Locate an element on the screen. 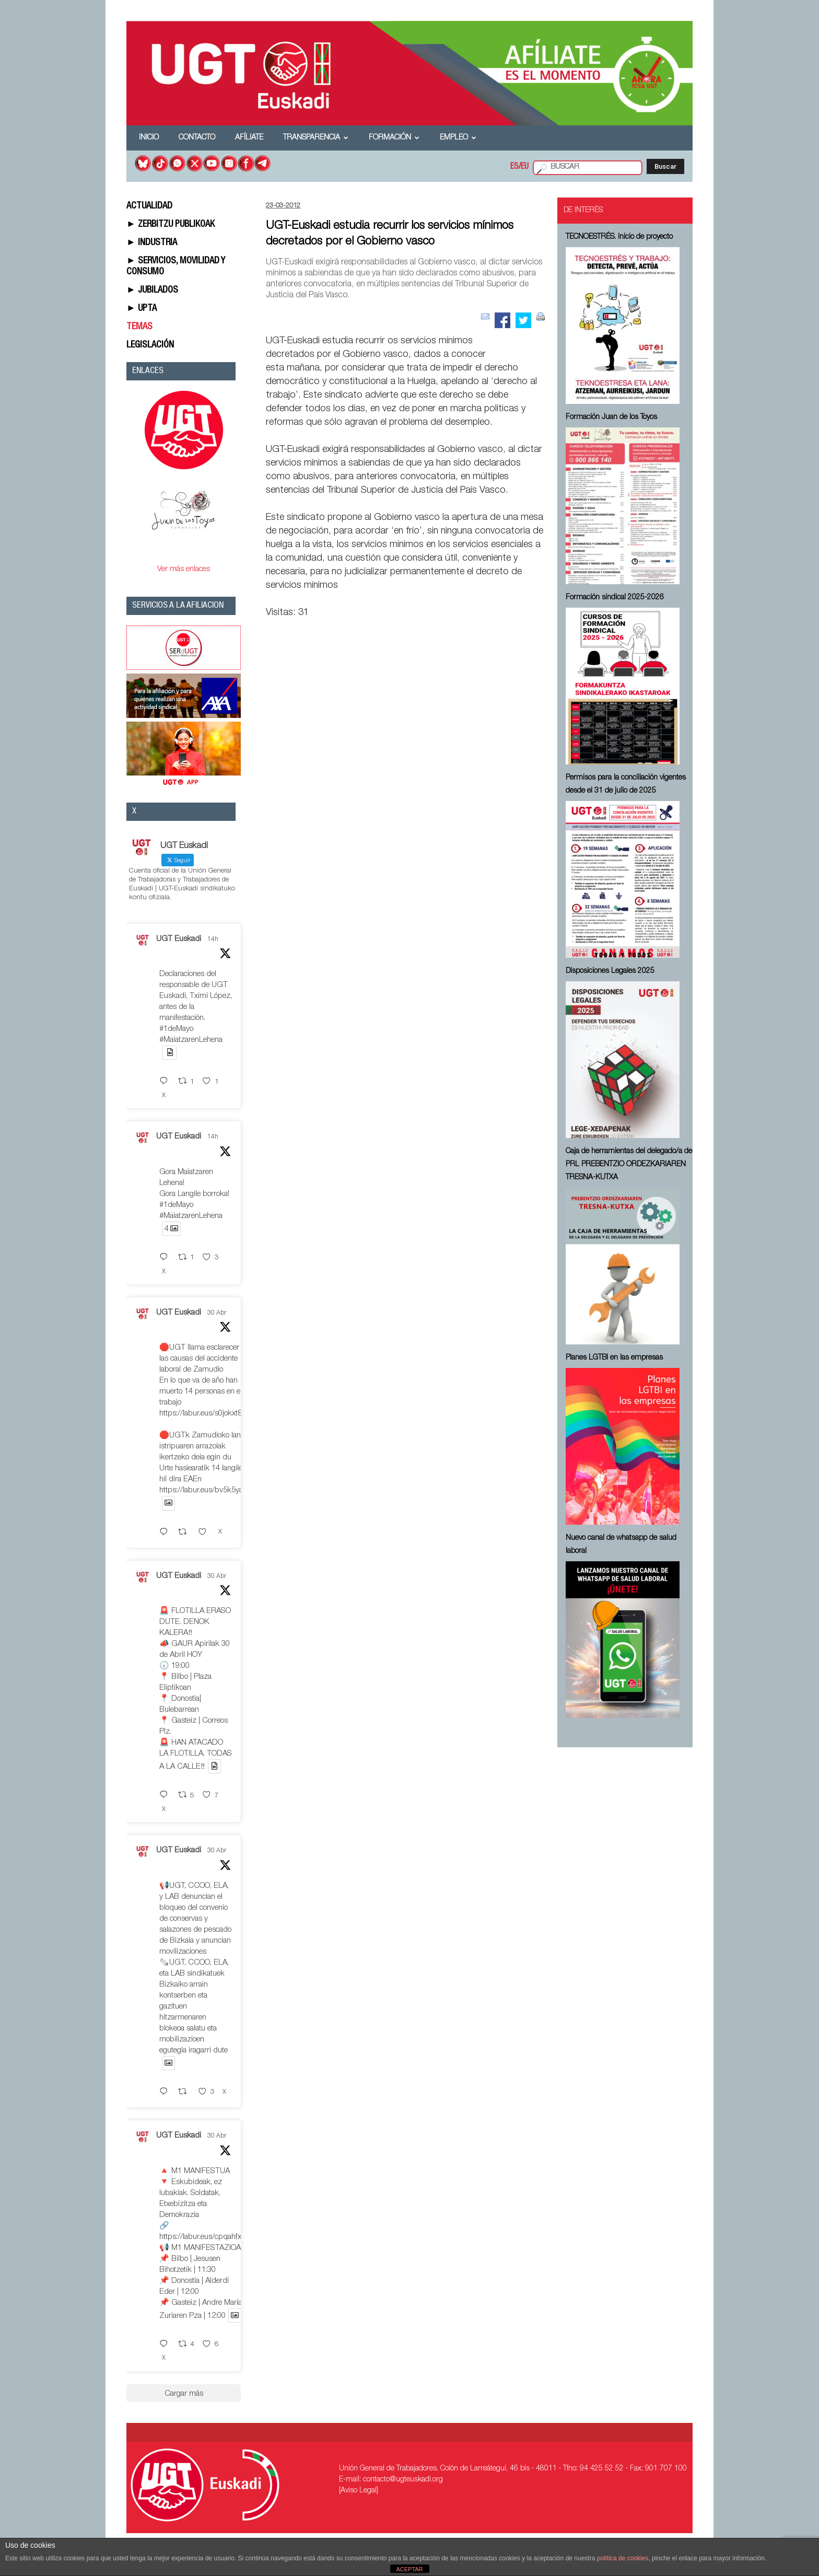 The width and height of the screenshot is (819, 2576). LEGISLACIÓN is located at coordinates (150, 345).